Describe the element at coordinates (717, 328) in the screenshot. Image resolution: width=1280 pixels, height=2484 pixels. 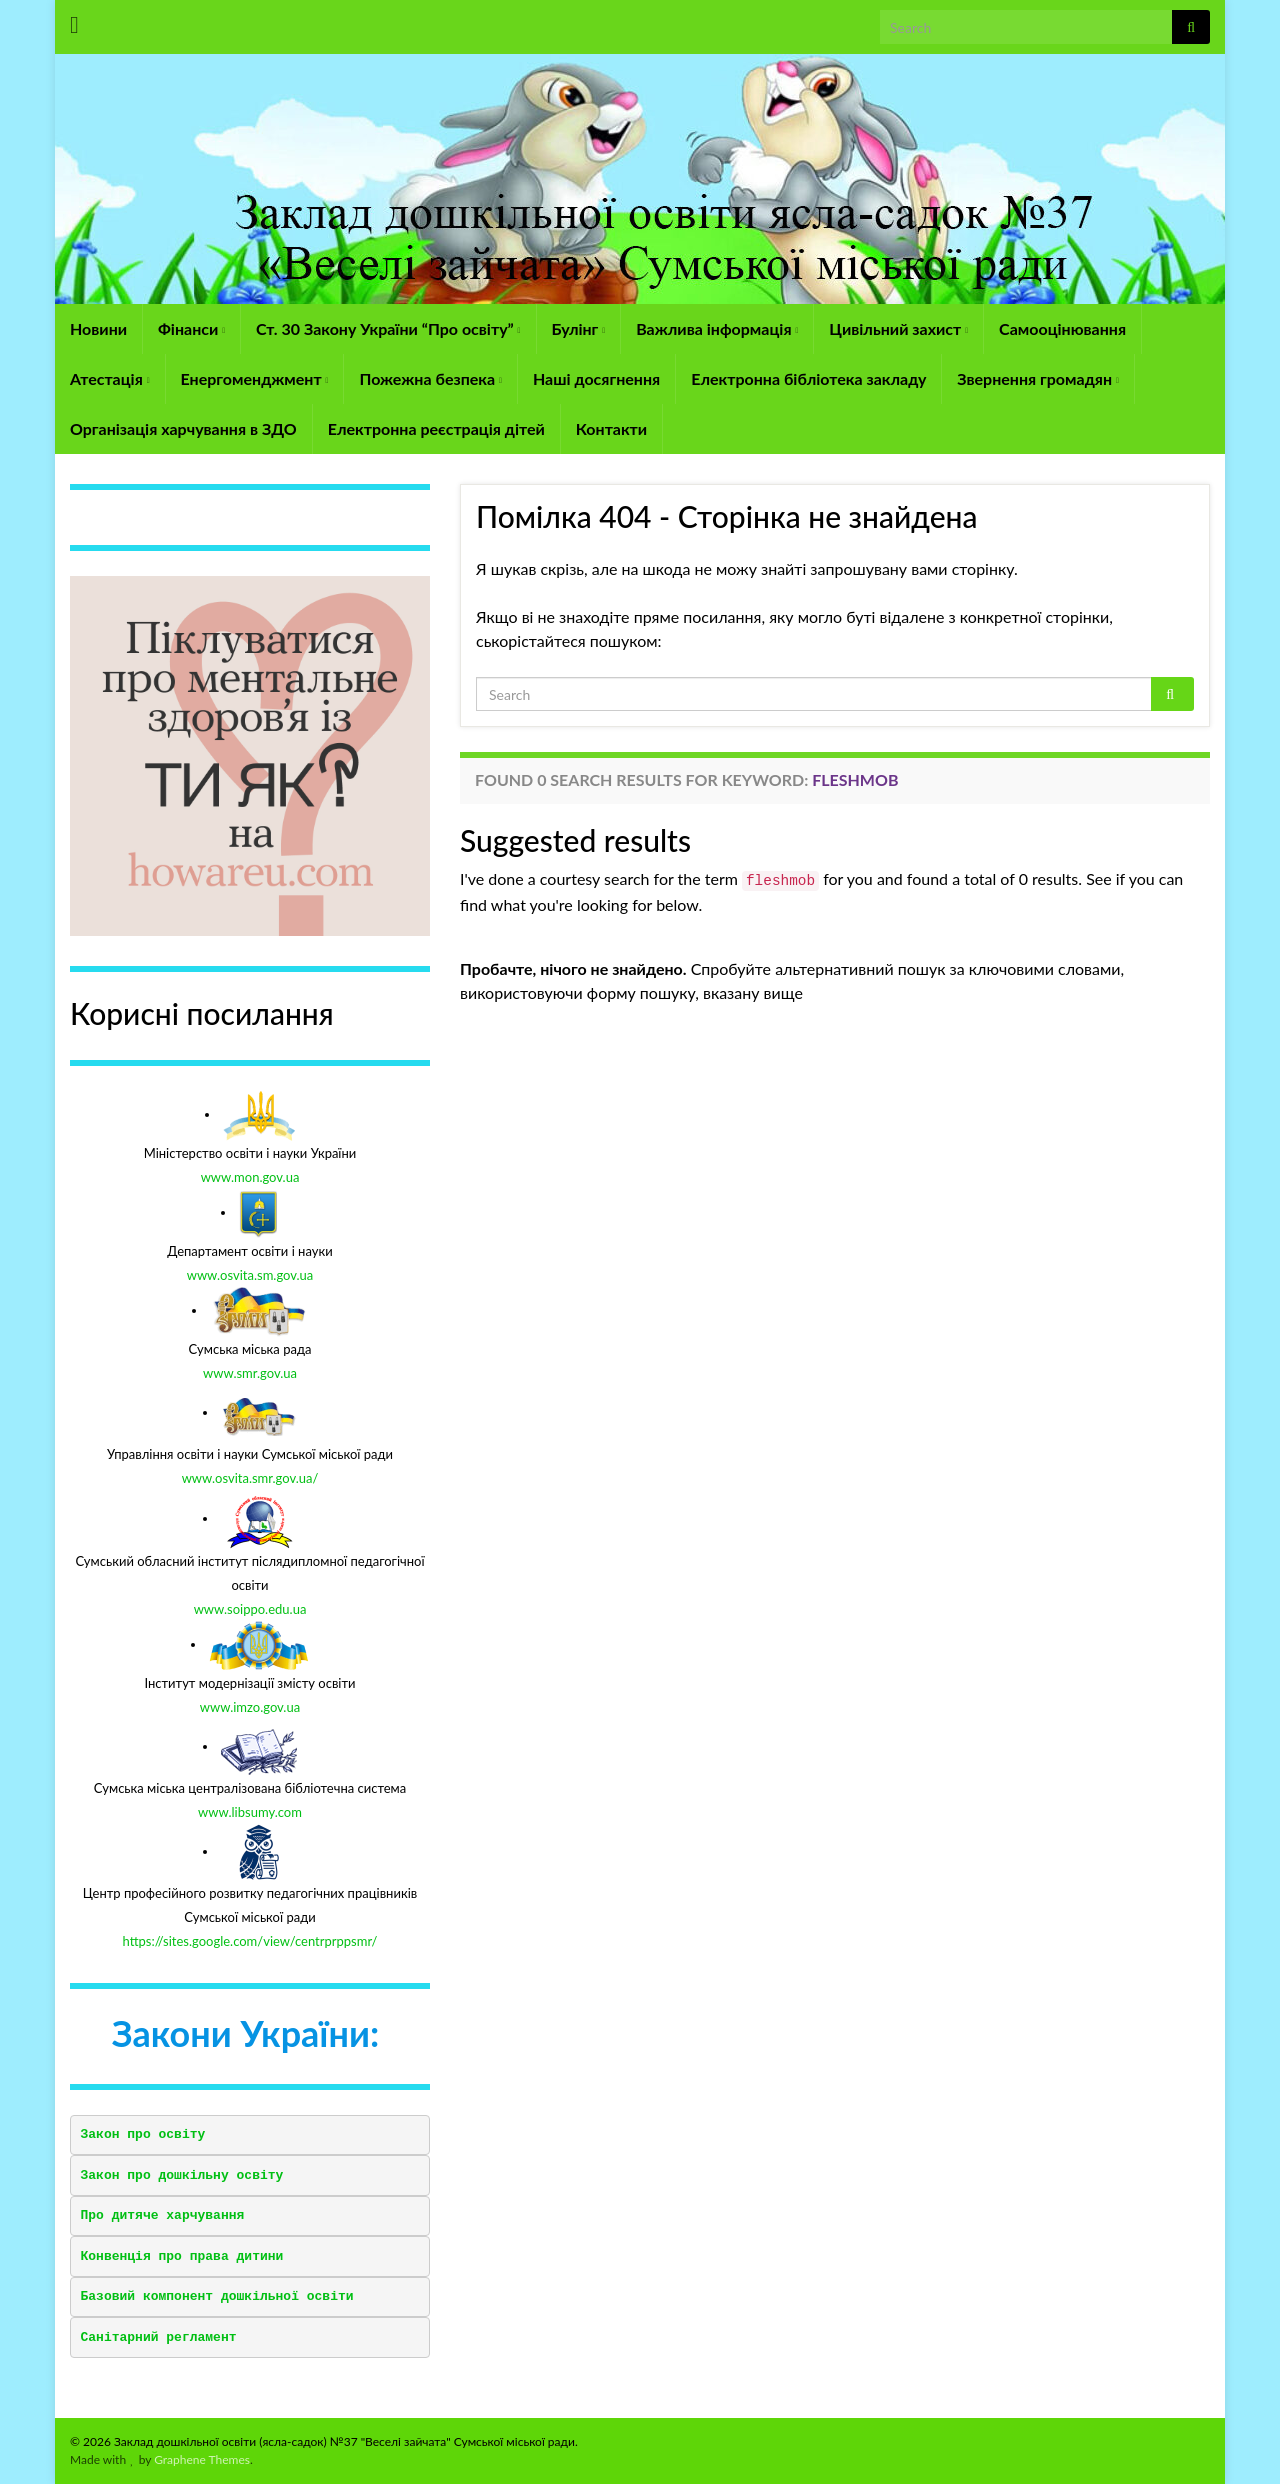
I see `Важлива інформація` at that location.